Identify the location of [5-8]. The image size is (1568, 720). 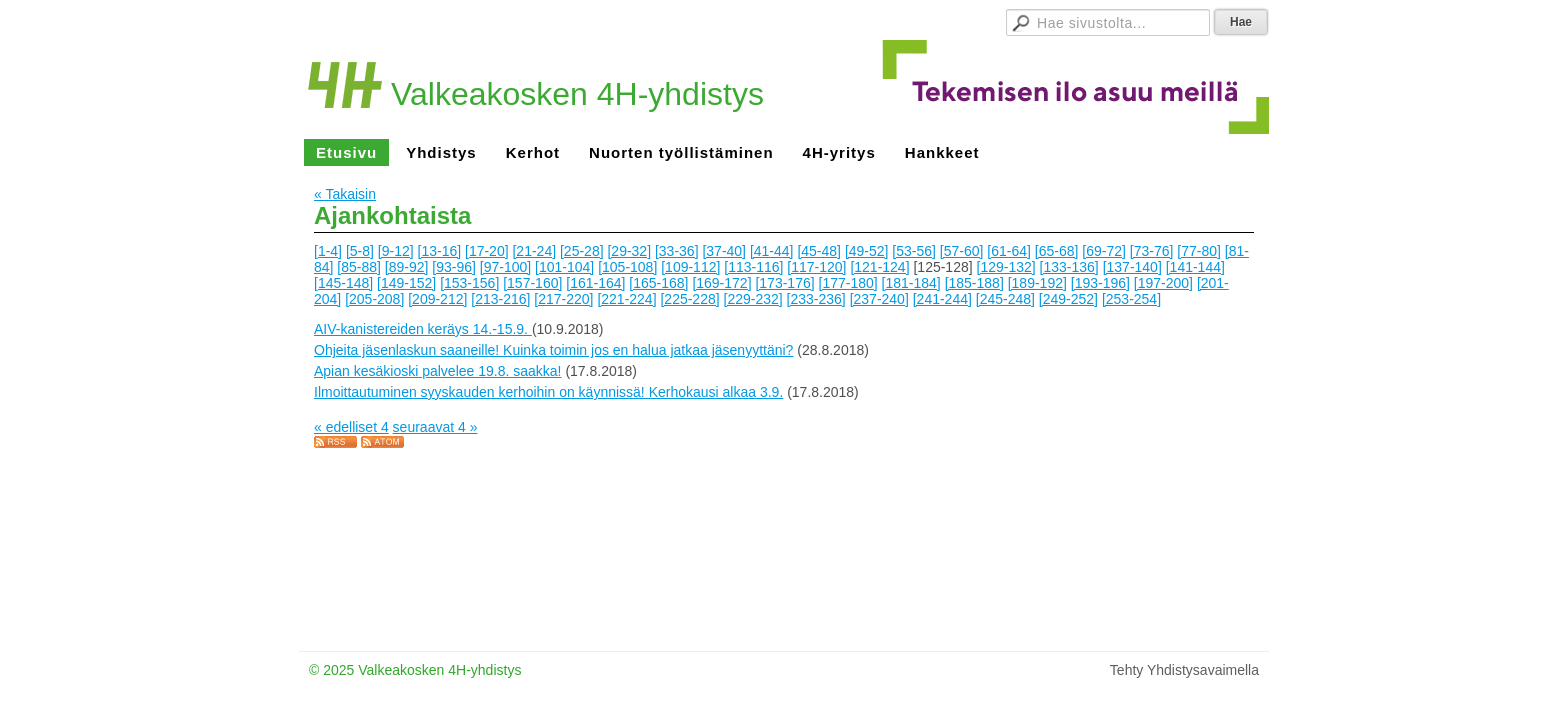
(360, 251).